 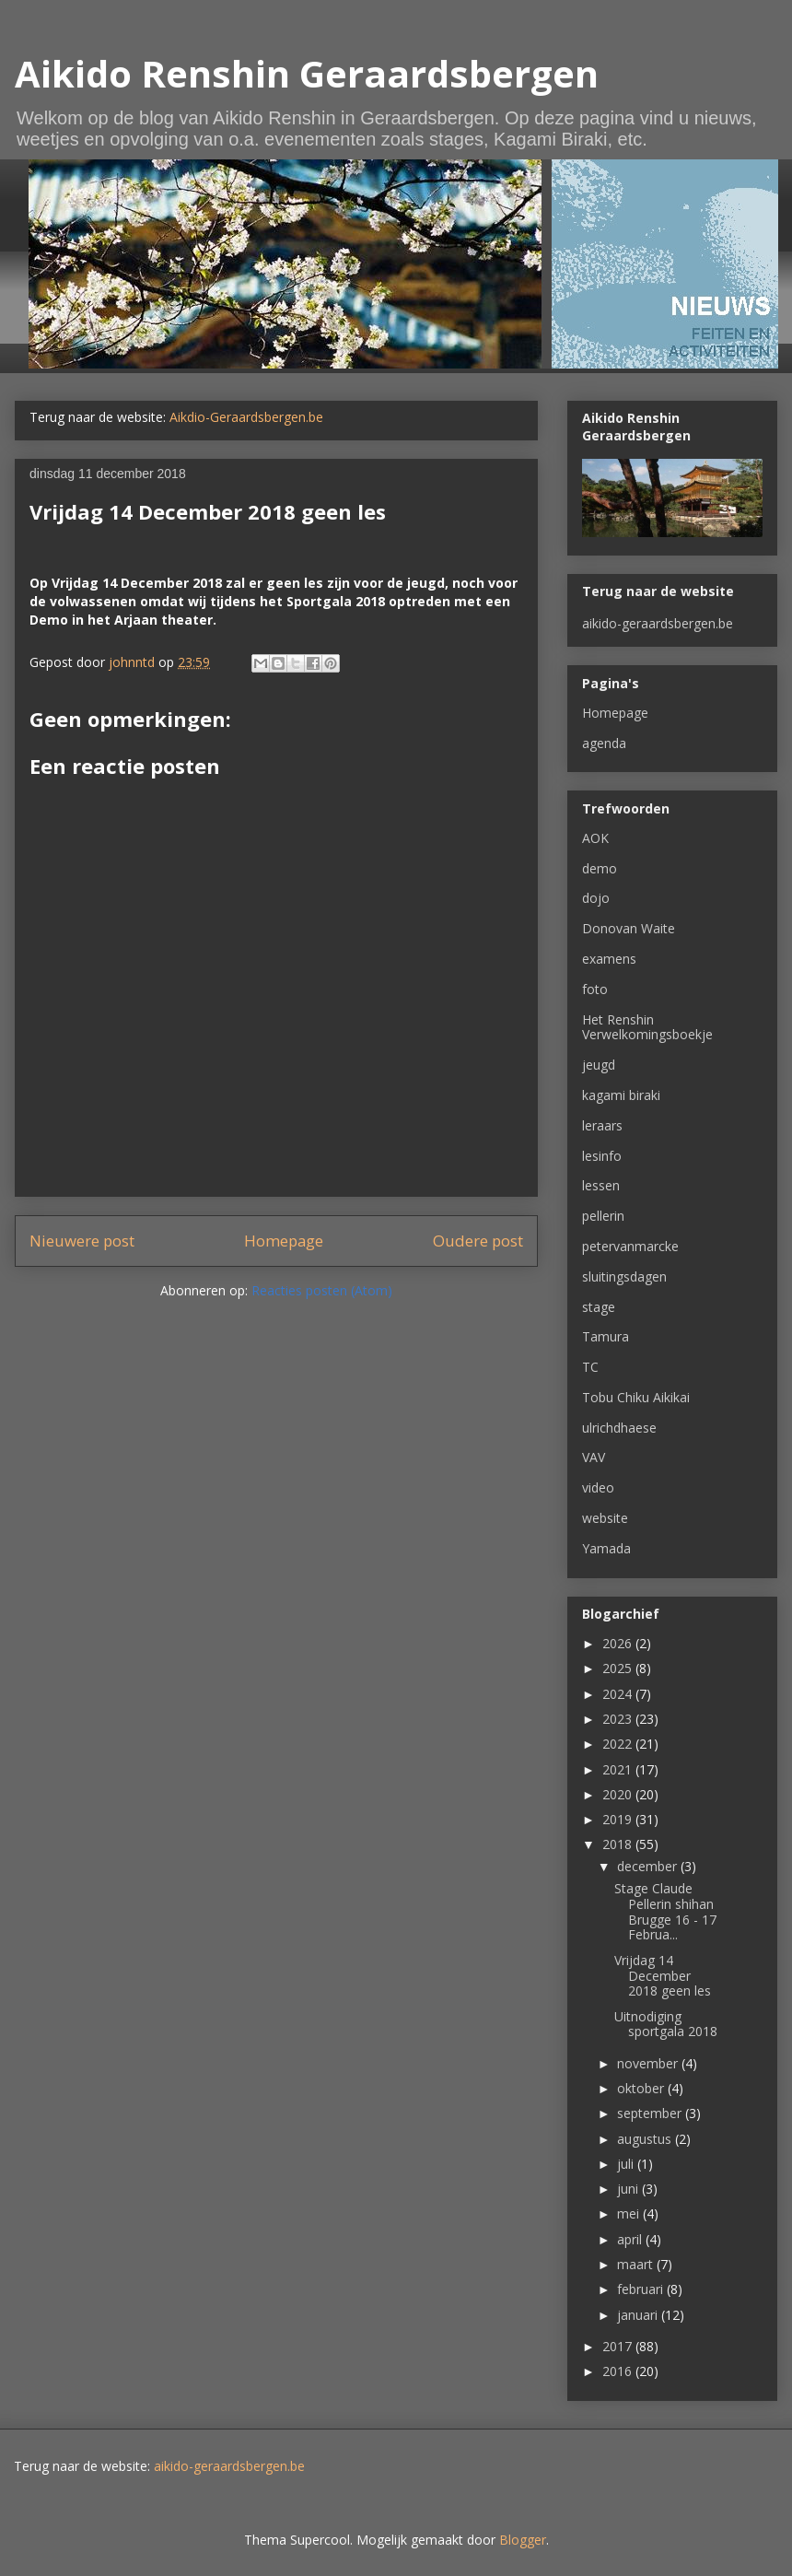 I want to click on Tamura, so click(x=605, y=1336).